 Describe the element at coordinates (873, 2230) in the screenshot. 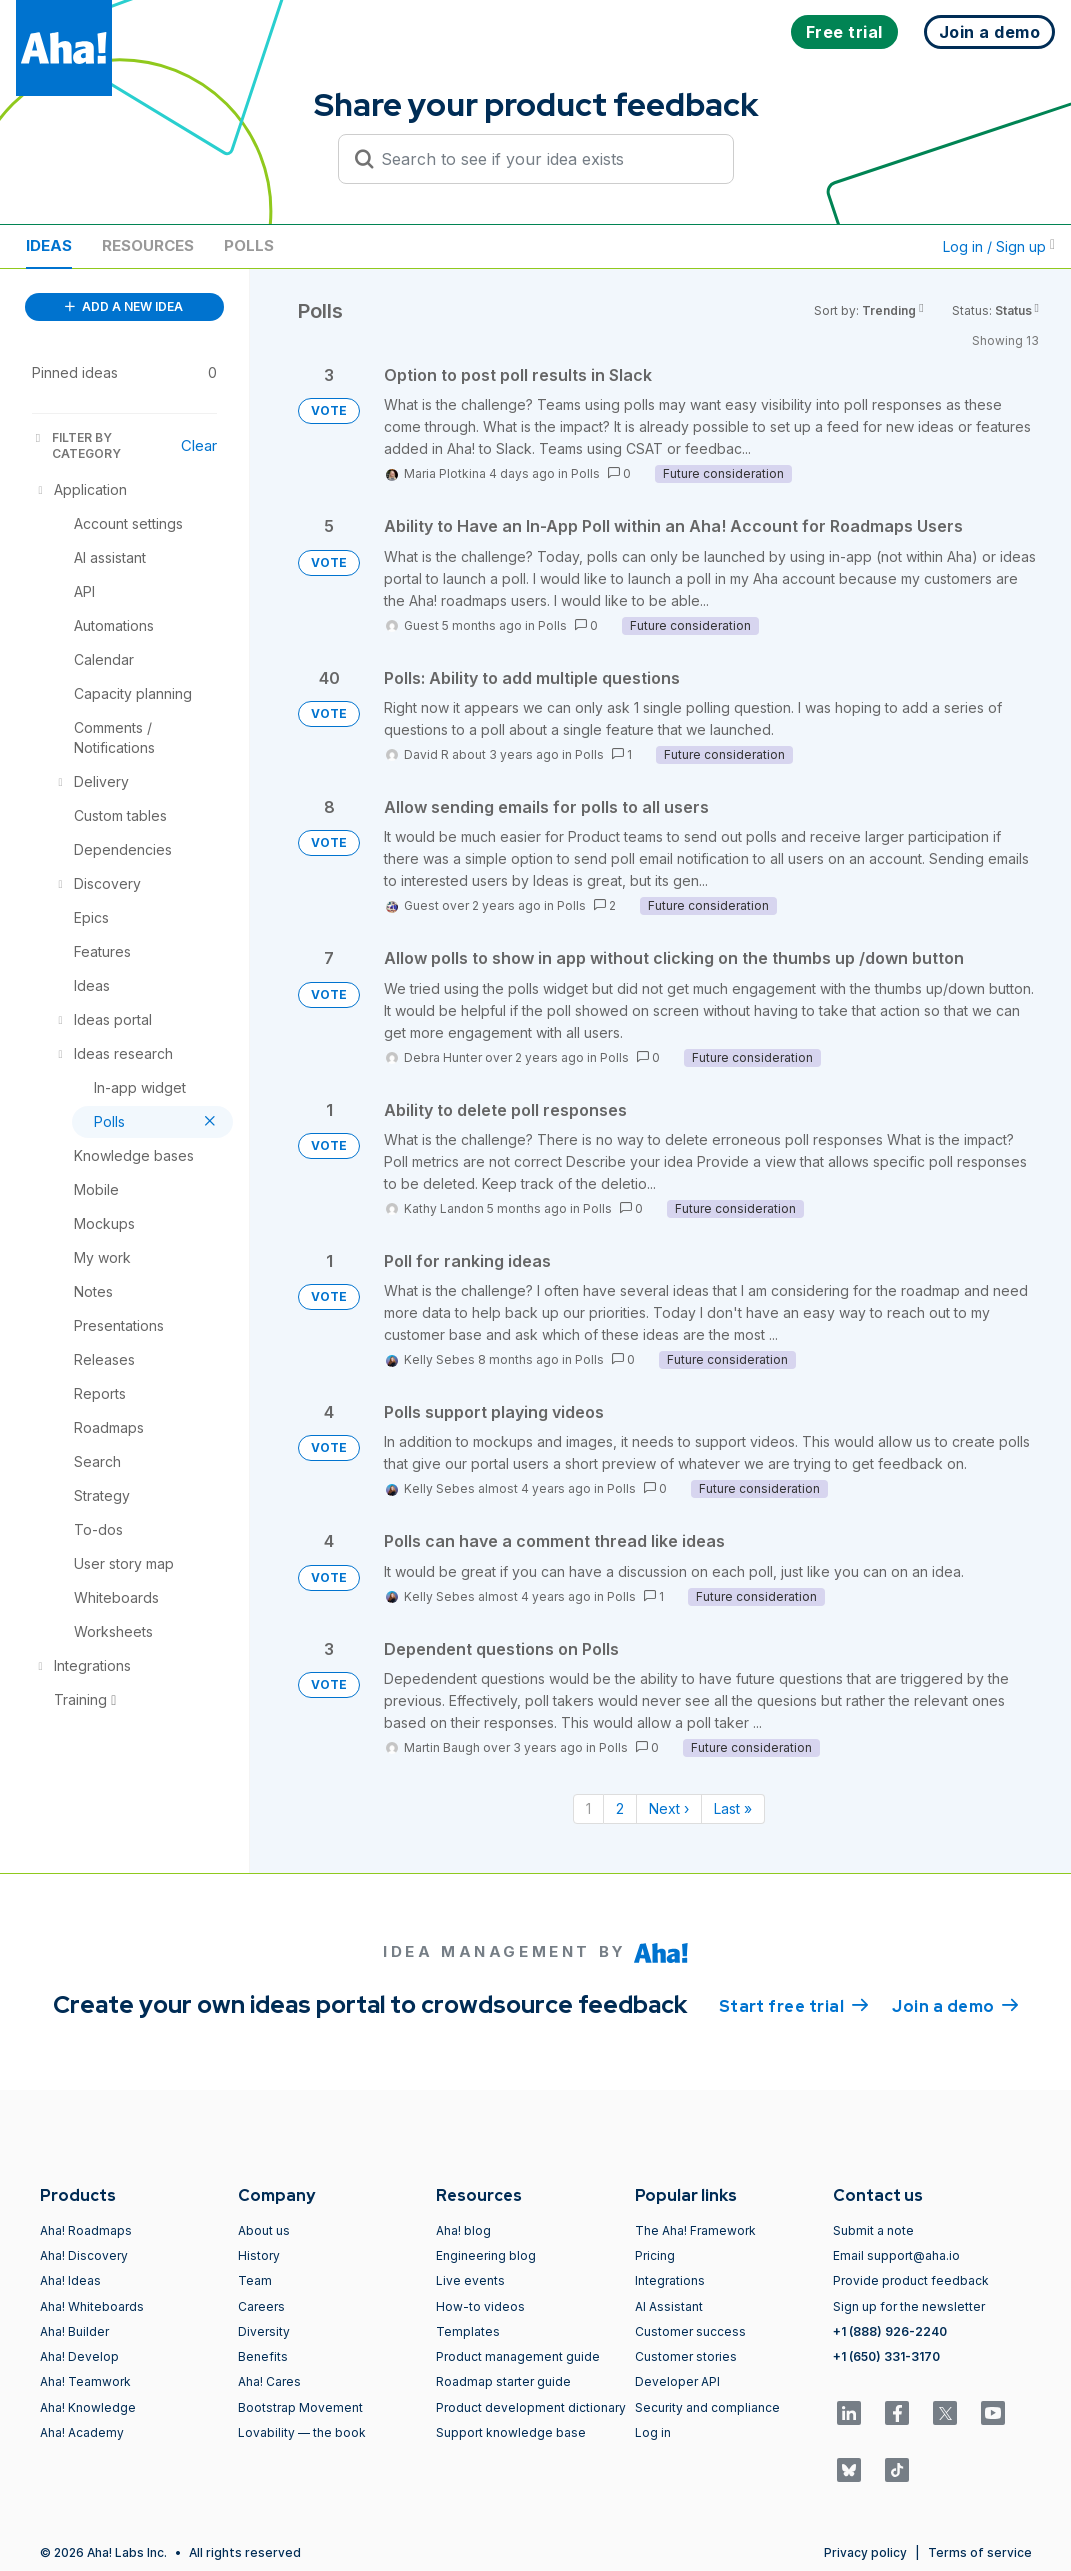

I see `Submit a note` at that location.